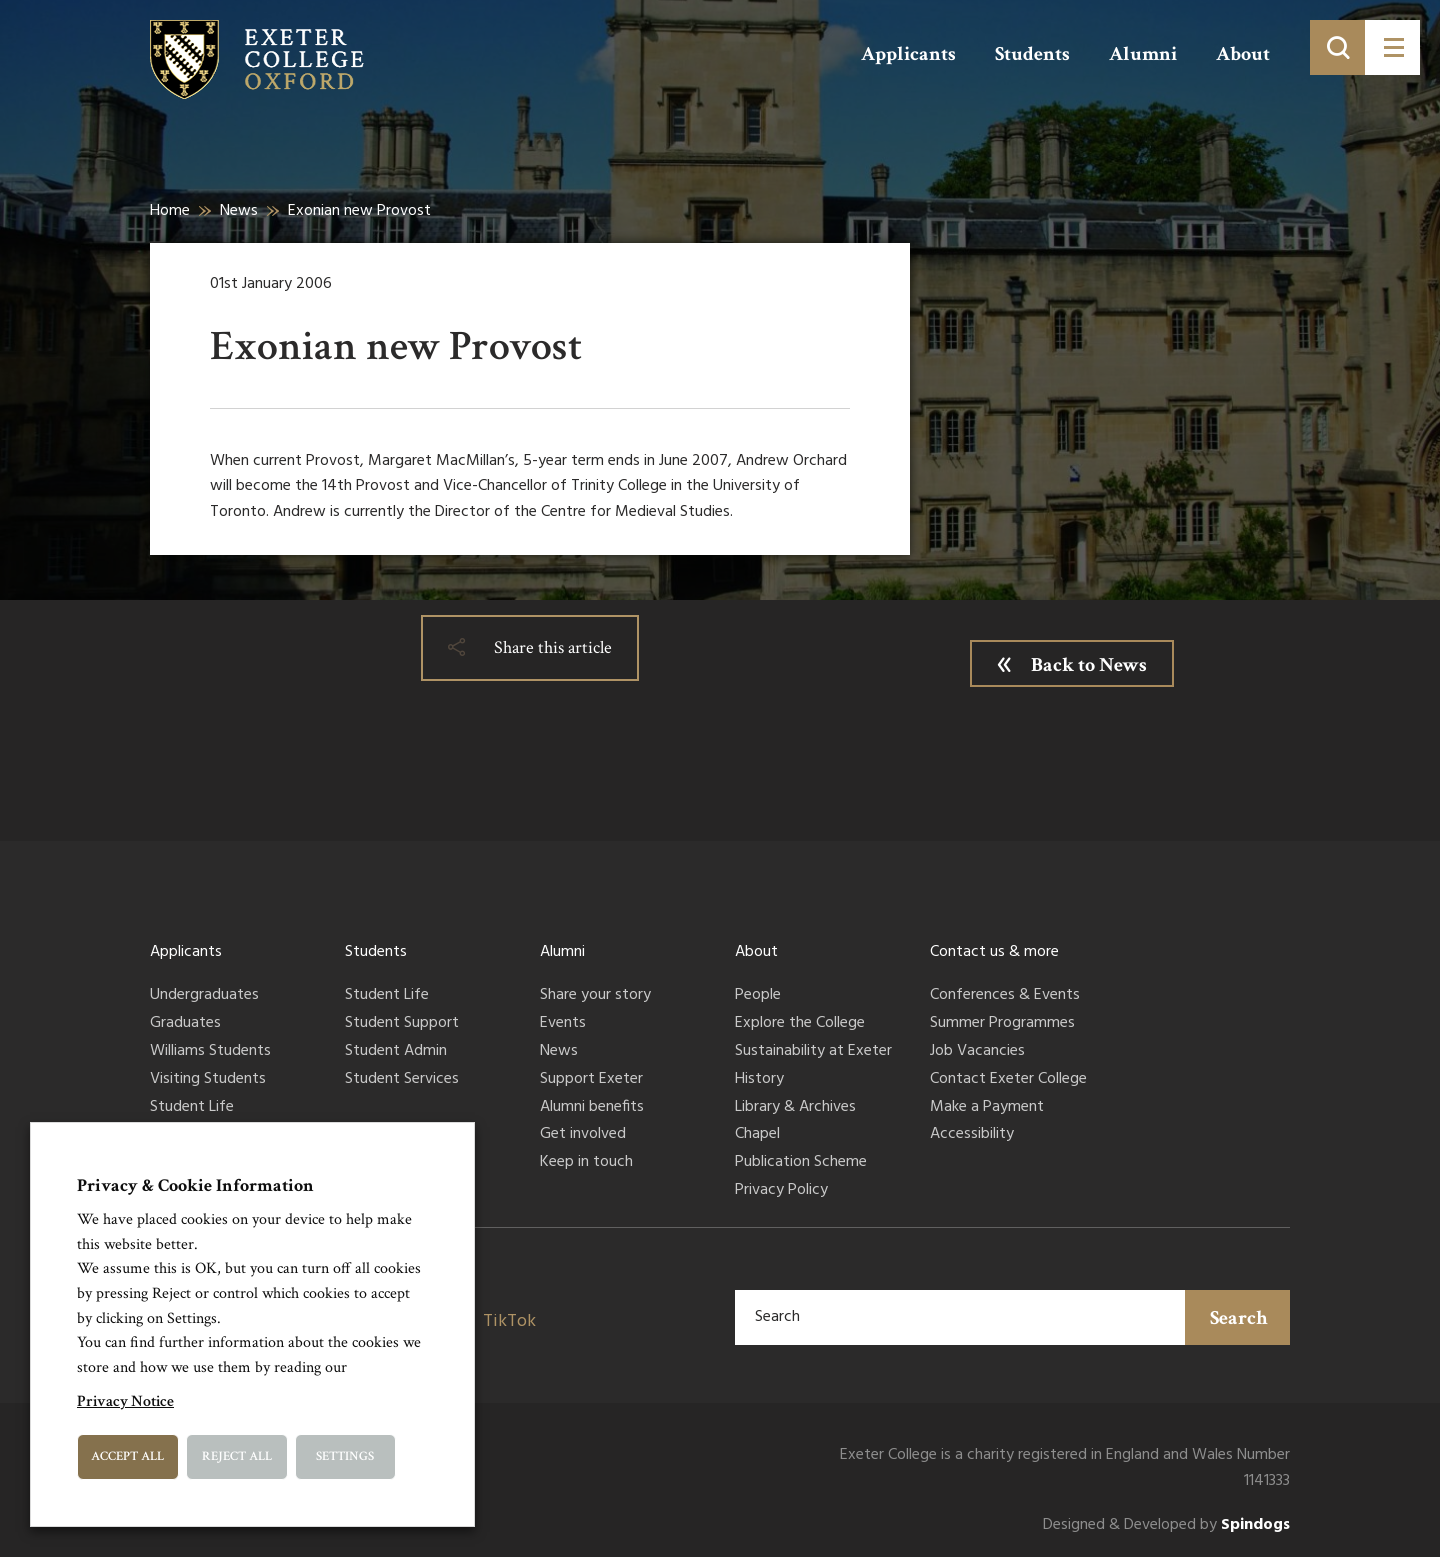 This screenshot has height=1557, width=1440. I want to click on Applicants, so click(908, 54).